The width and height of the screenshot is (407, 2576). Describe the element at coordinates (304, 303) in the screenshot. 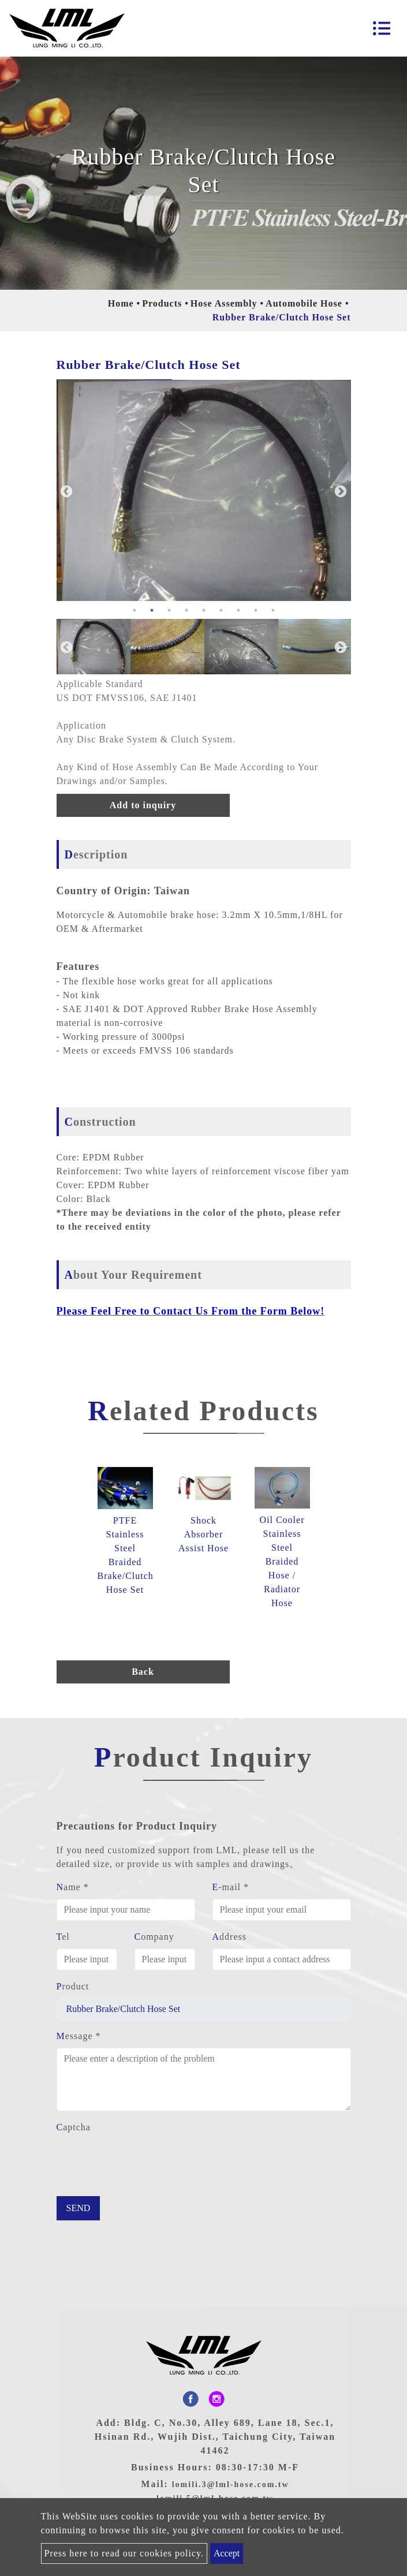

I see `Automobile Hose` at that location.